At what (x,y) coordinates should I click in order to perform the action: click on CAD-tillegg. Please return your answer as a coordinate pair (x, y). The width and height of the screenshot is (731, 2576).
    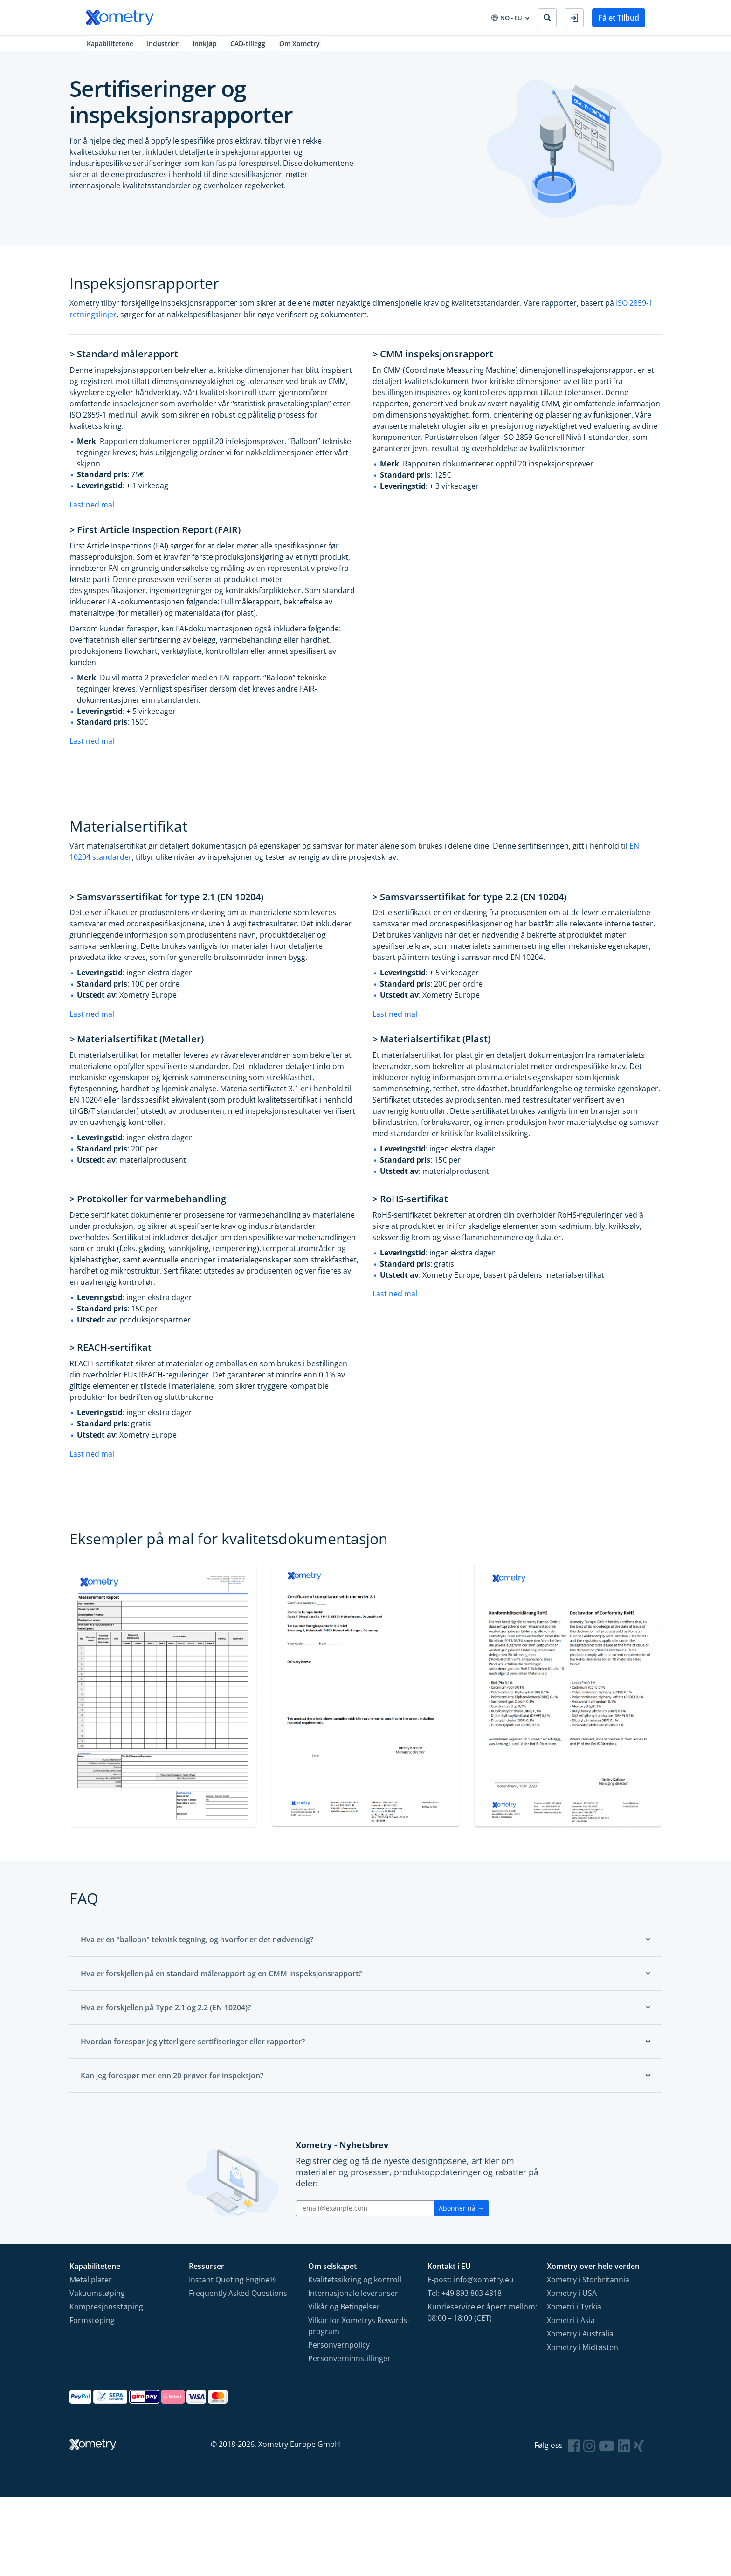
    Looking at the image, I should click on (250, 45).